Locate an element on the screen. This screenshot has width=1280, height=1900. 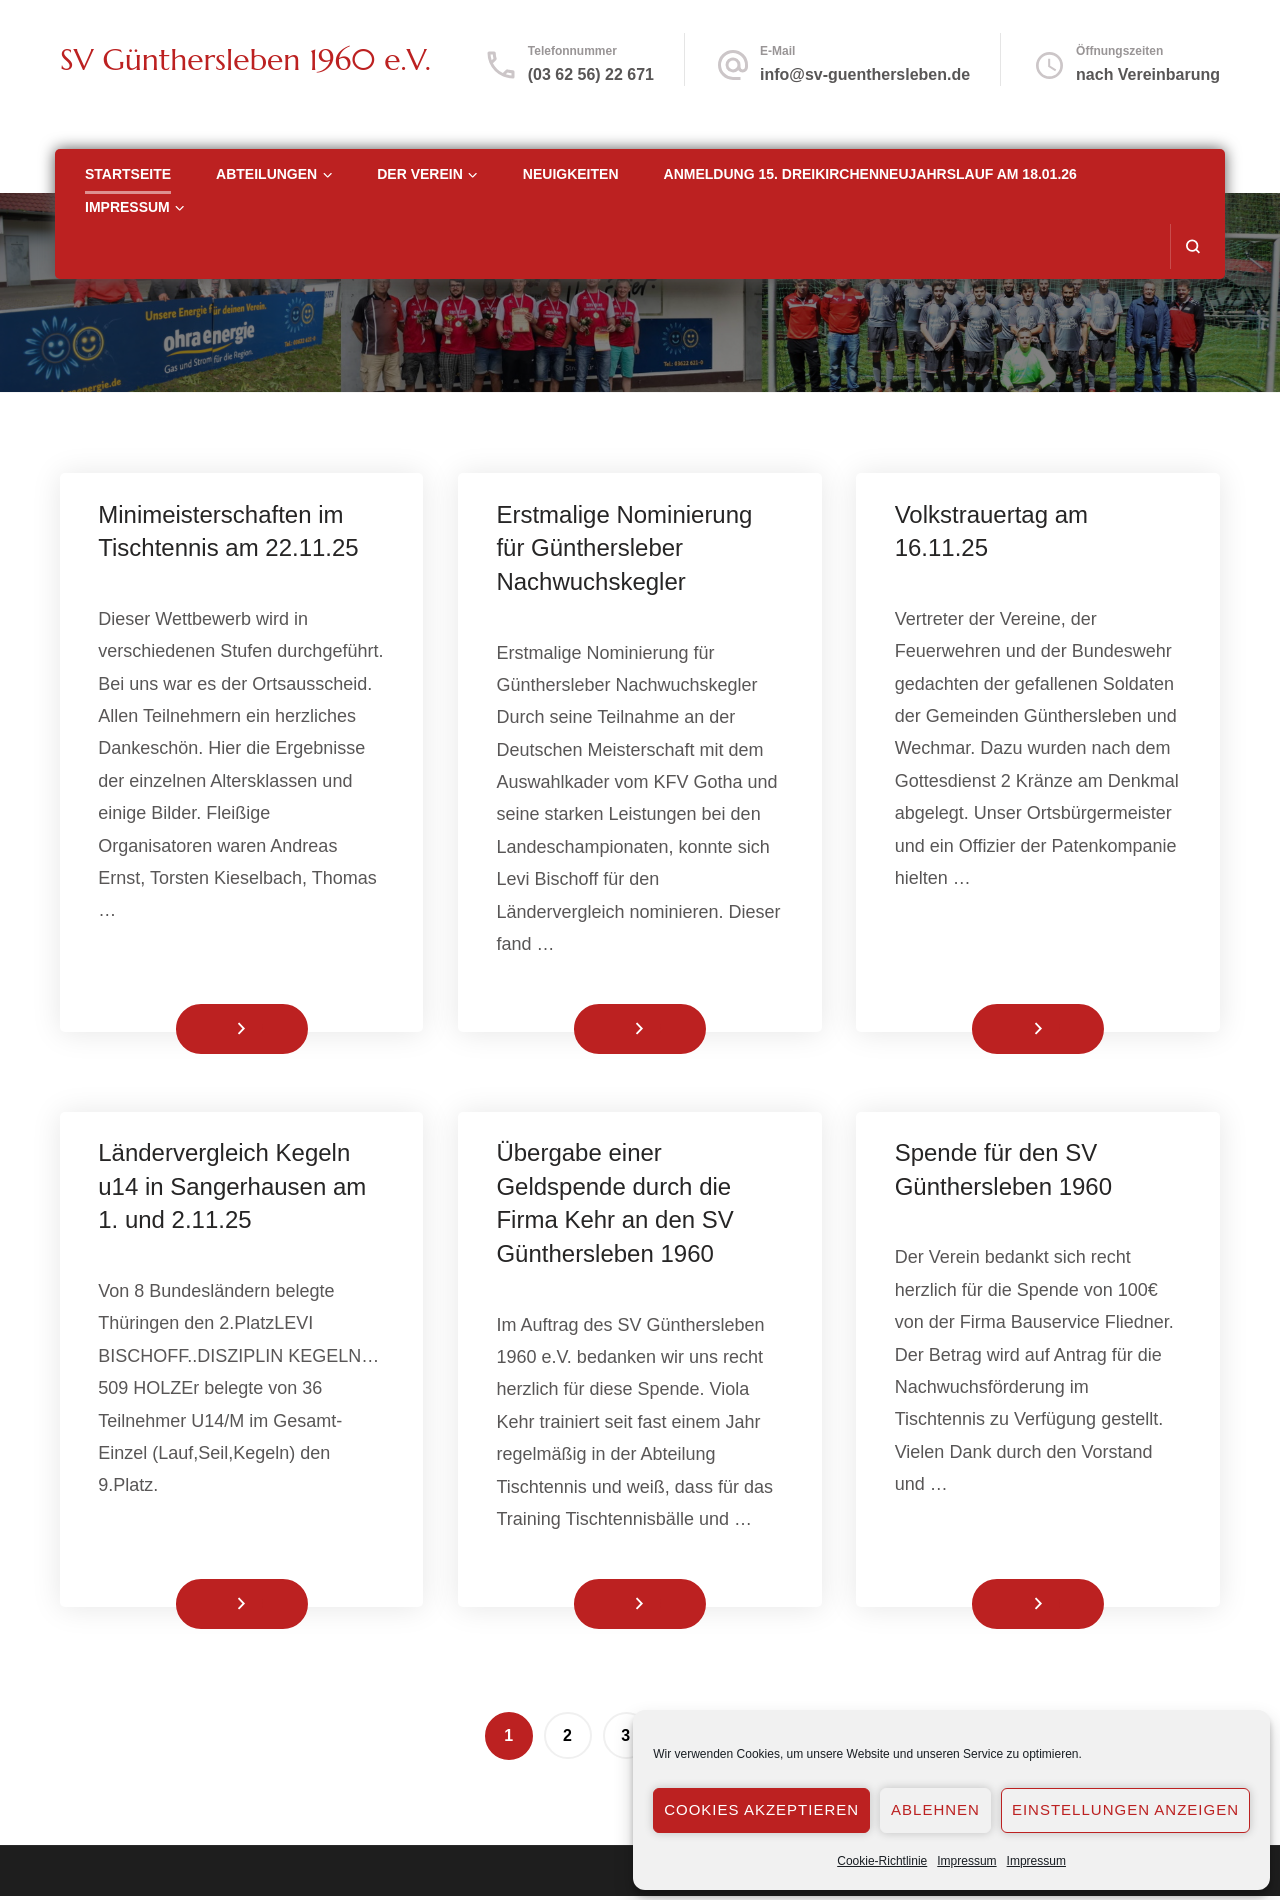
Anmeldung 15. Dreikirchenneujahrslauf am 18.01.26 is located at coordinates (870, 174).